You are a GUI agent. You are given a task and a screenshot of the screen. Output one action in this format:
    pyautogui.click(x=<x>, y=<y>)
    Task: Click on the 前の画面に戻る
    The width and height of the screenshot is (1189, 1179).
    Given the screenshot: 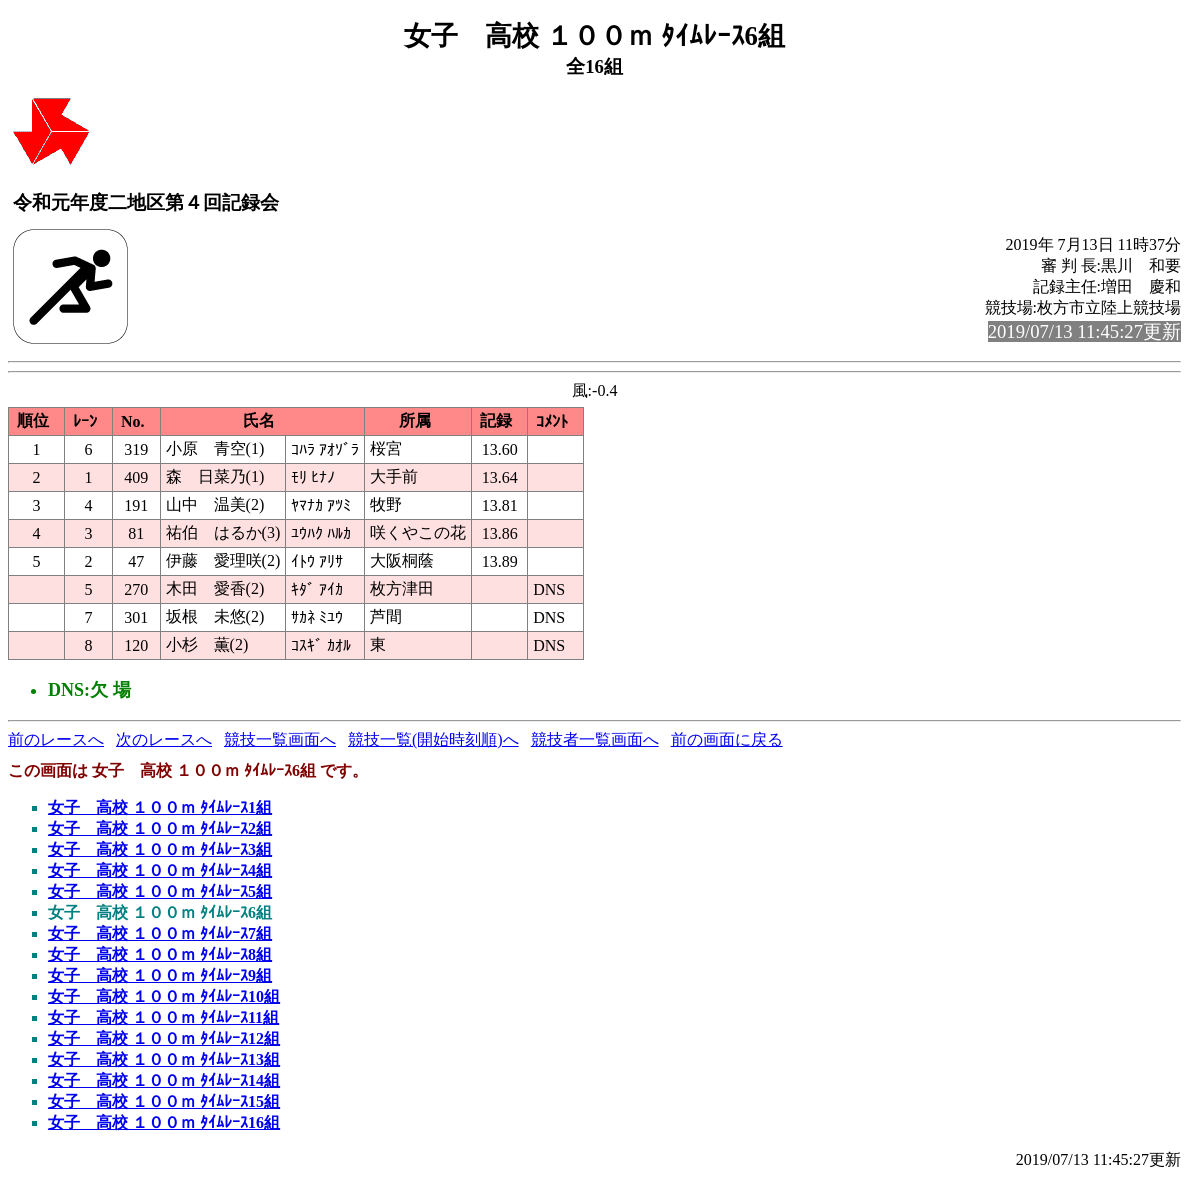 What is the action you would take?
    pyautogui.click(x=727, y=739)
    